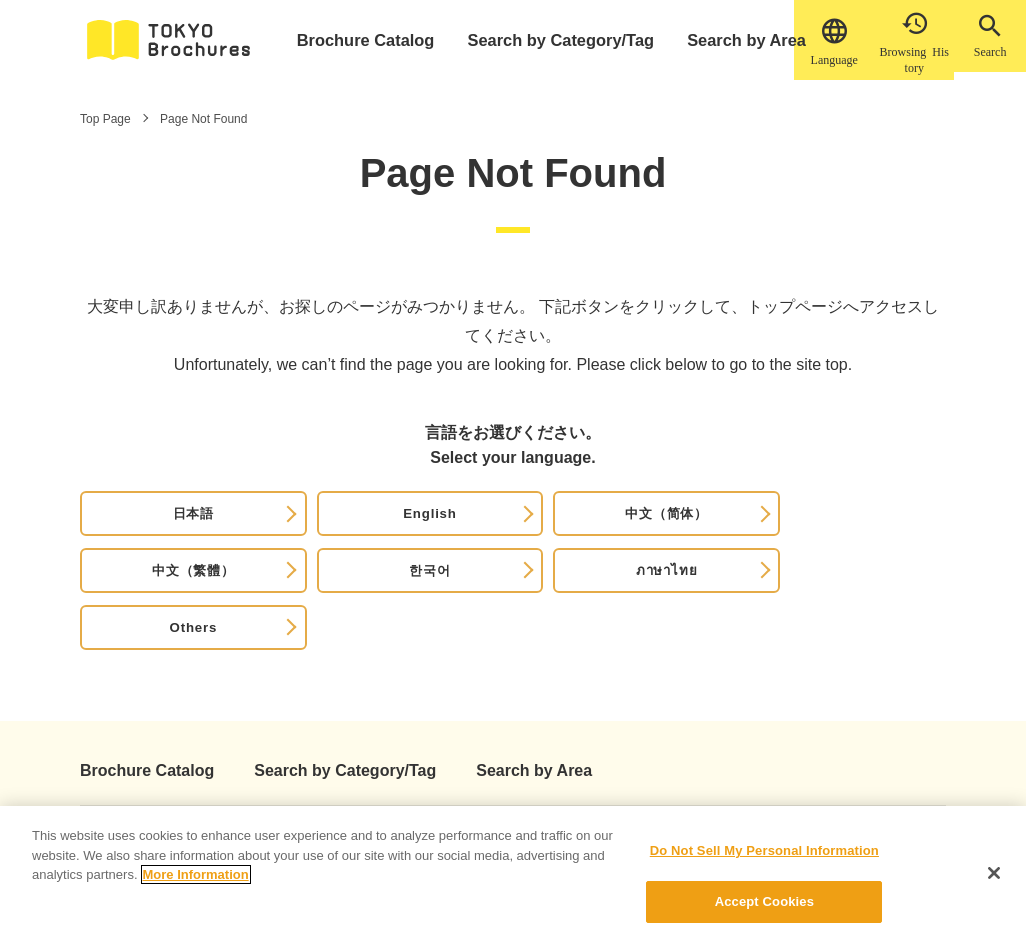 The height and width of the screenshot is (939, 1026). What do you see at coordinates (230, 770) in the screenshot?
I see `How to use` at bounding box center [230, 770].